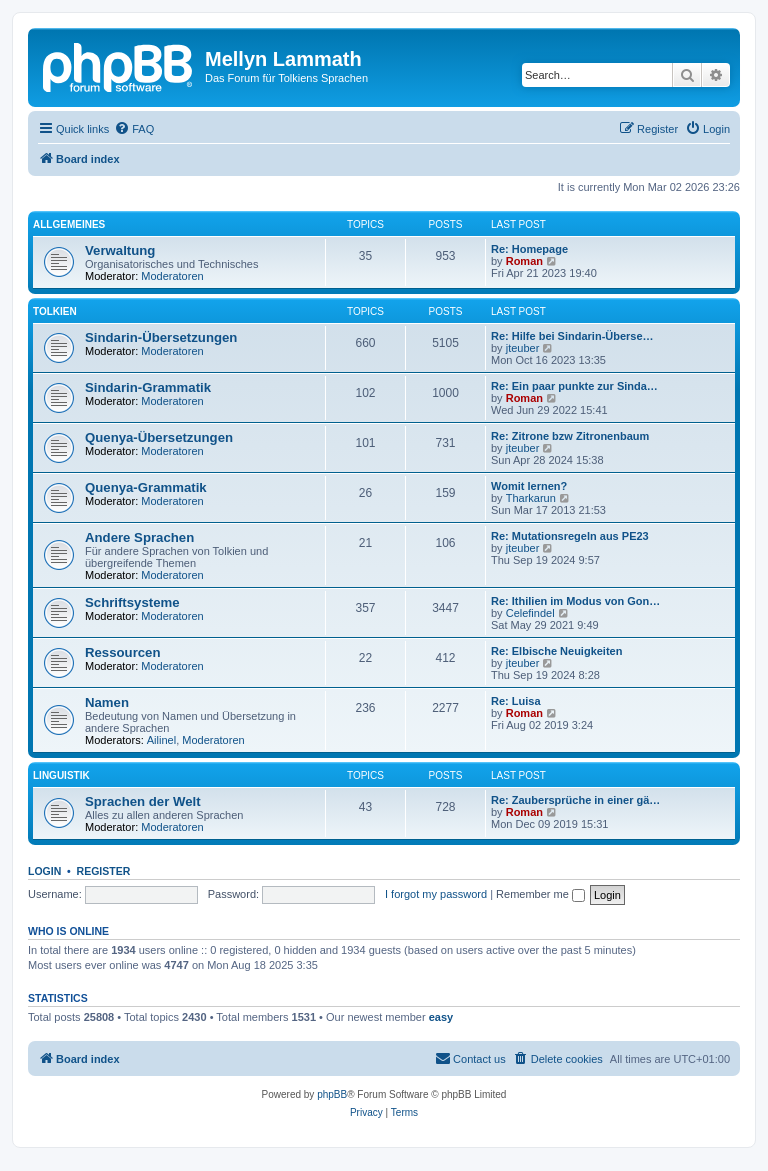 Image resolution: width=768 pixels, height=1171 pixels. What do you see at coordinates (132, 602) in the screenshot?
I see `Schriftsysteme` at bounding box center [132, 602].